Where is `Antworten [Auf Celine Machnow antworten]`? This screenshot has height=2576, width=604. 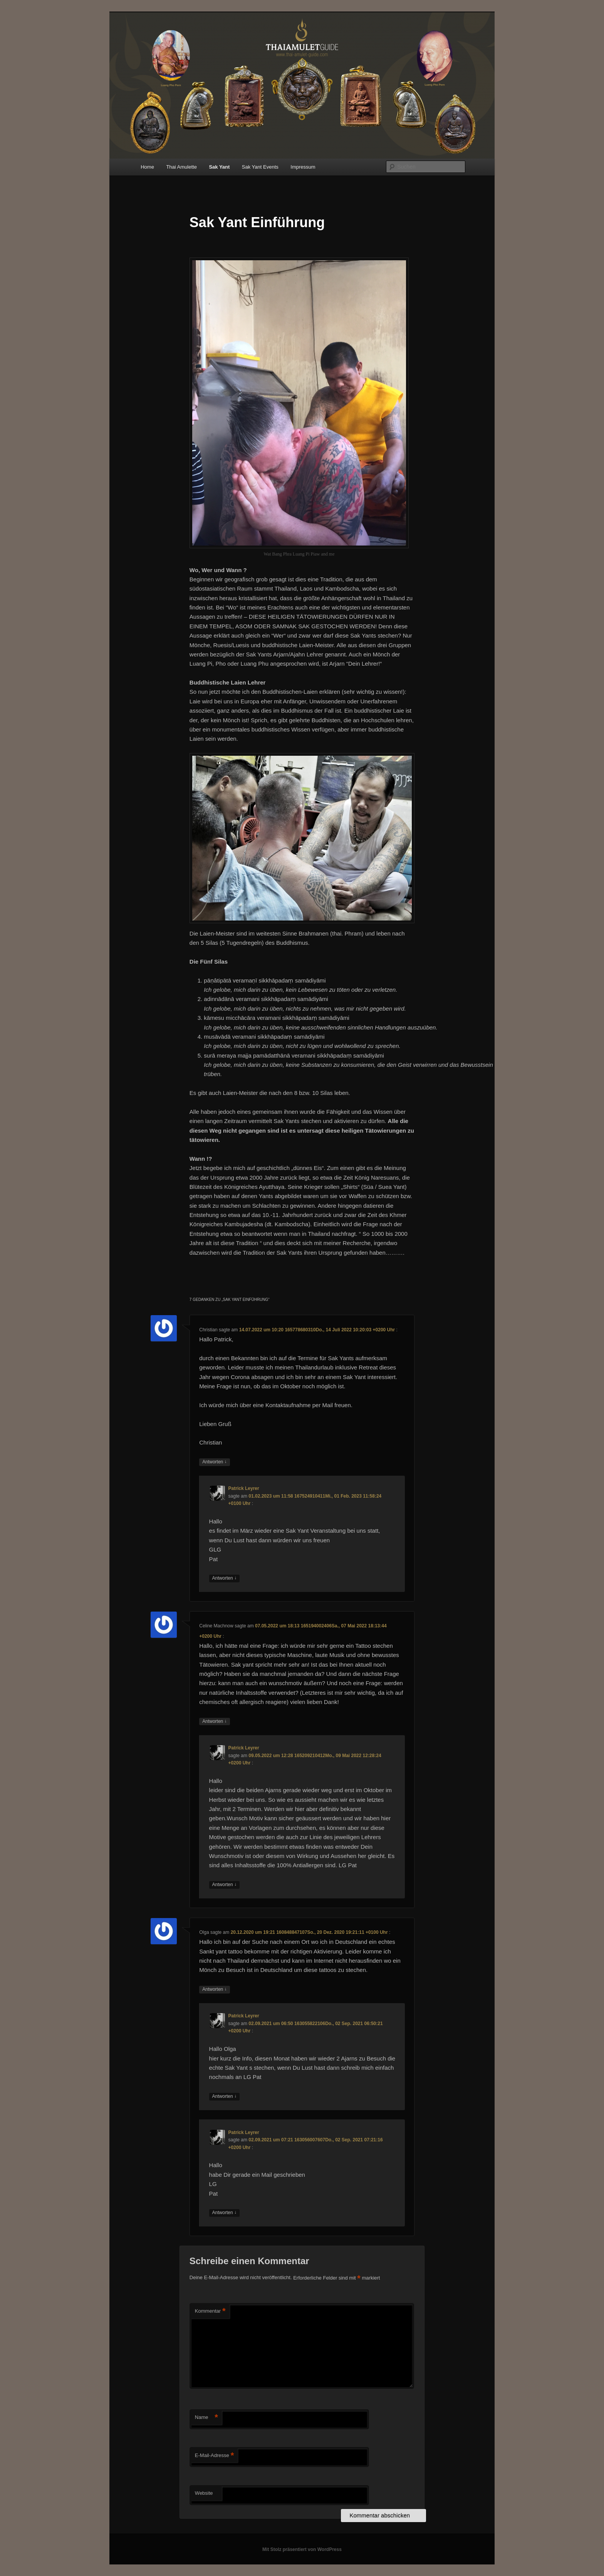
Antworten [Auf Celine Machnow antworten] is located at coordinates (214, 1721).